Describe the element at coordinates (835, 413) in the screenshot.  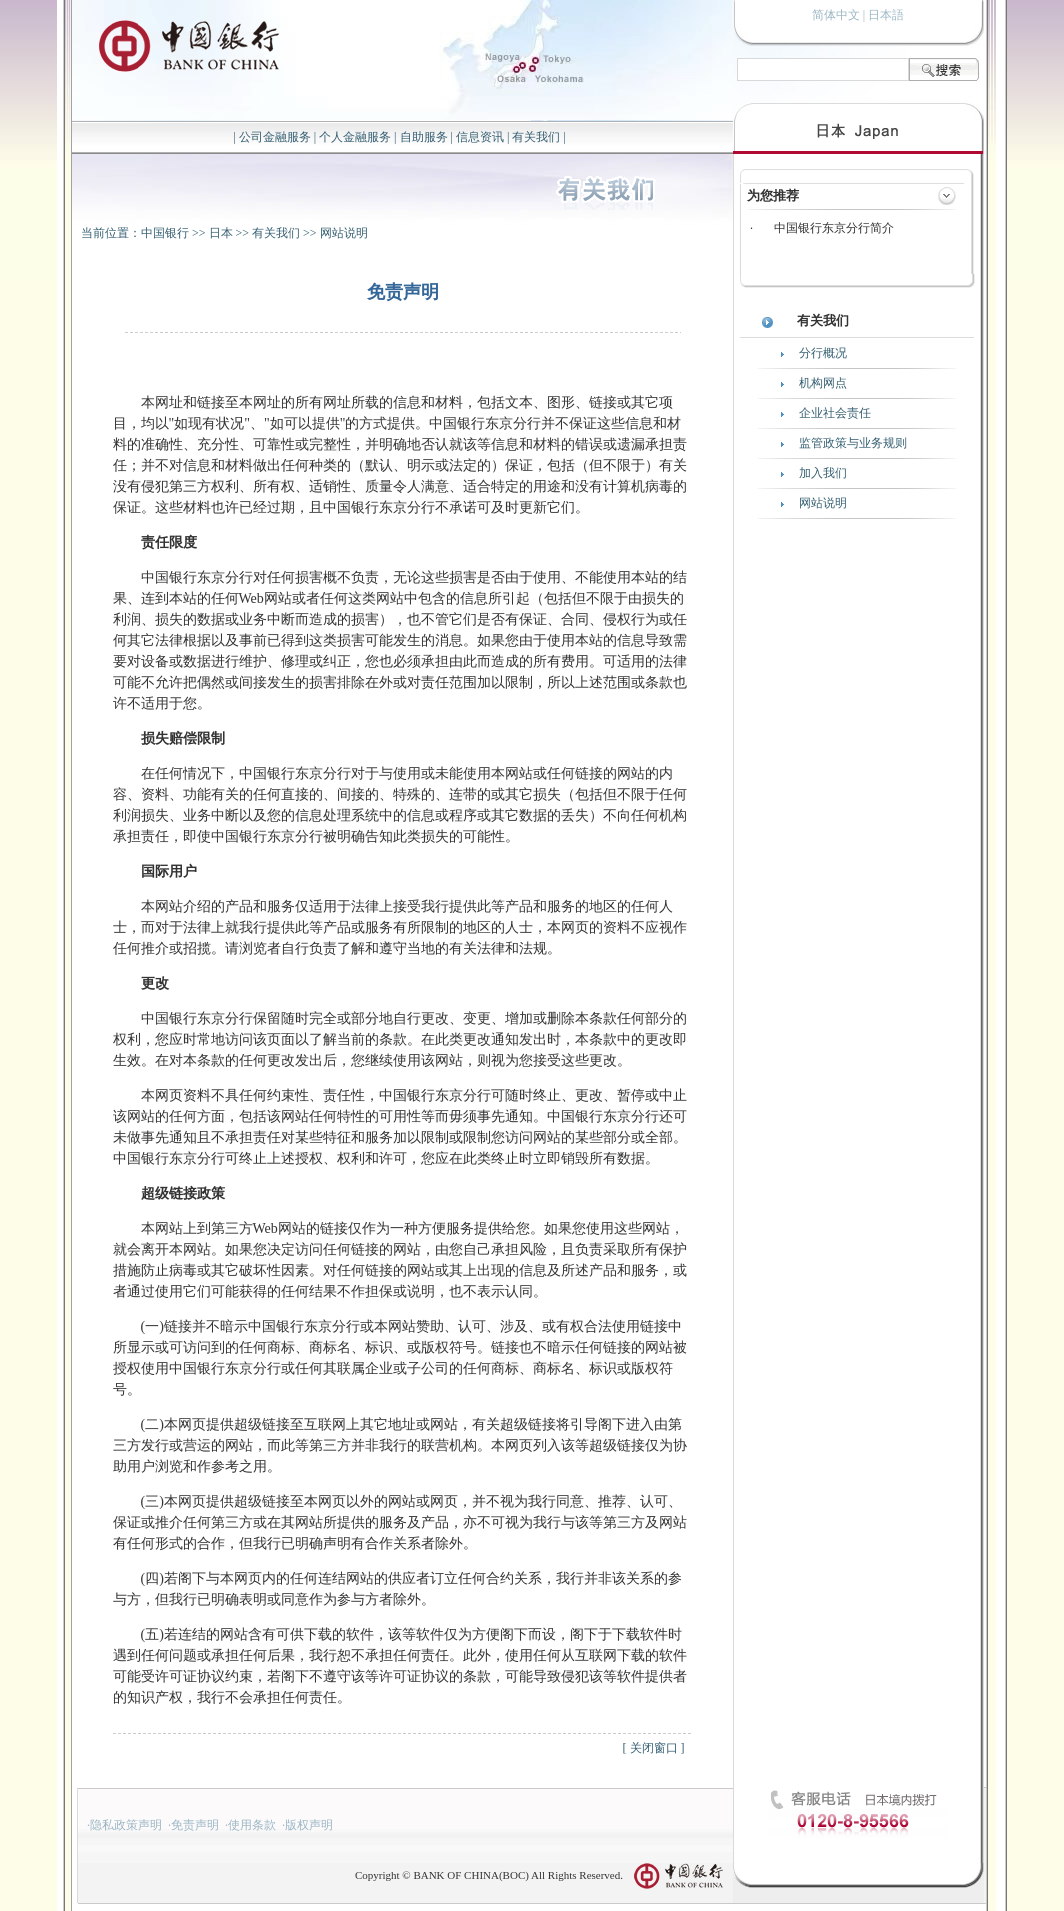
I see `企业社会责任` at that location.